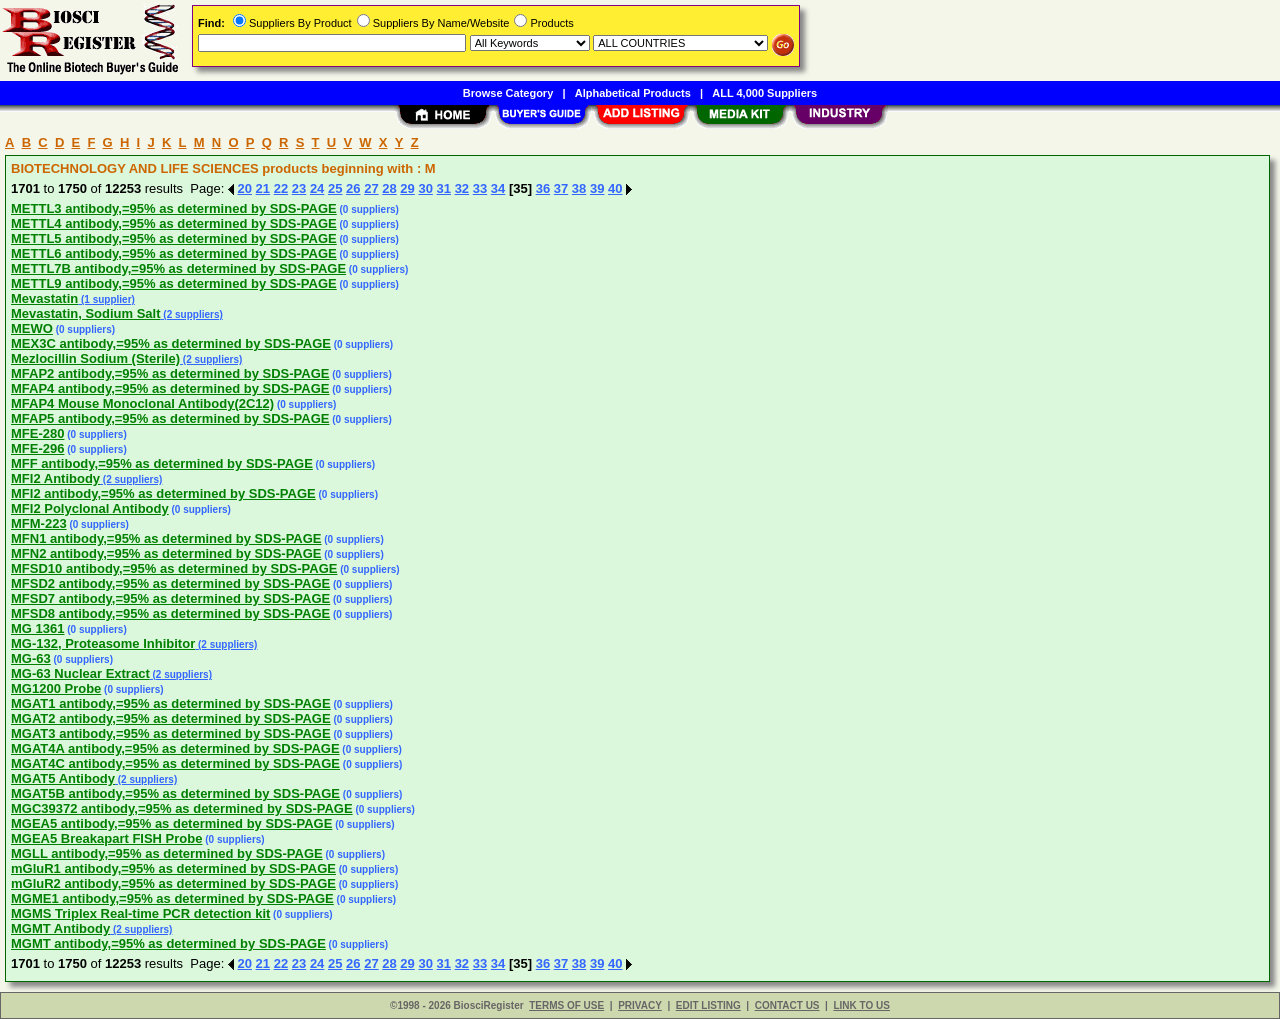  Describe the element at coordinates (170, 583) in the screenshot. I see `MFSD2 antibody,=95% as determined by SDS-PAGE` at that location.